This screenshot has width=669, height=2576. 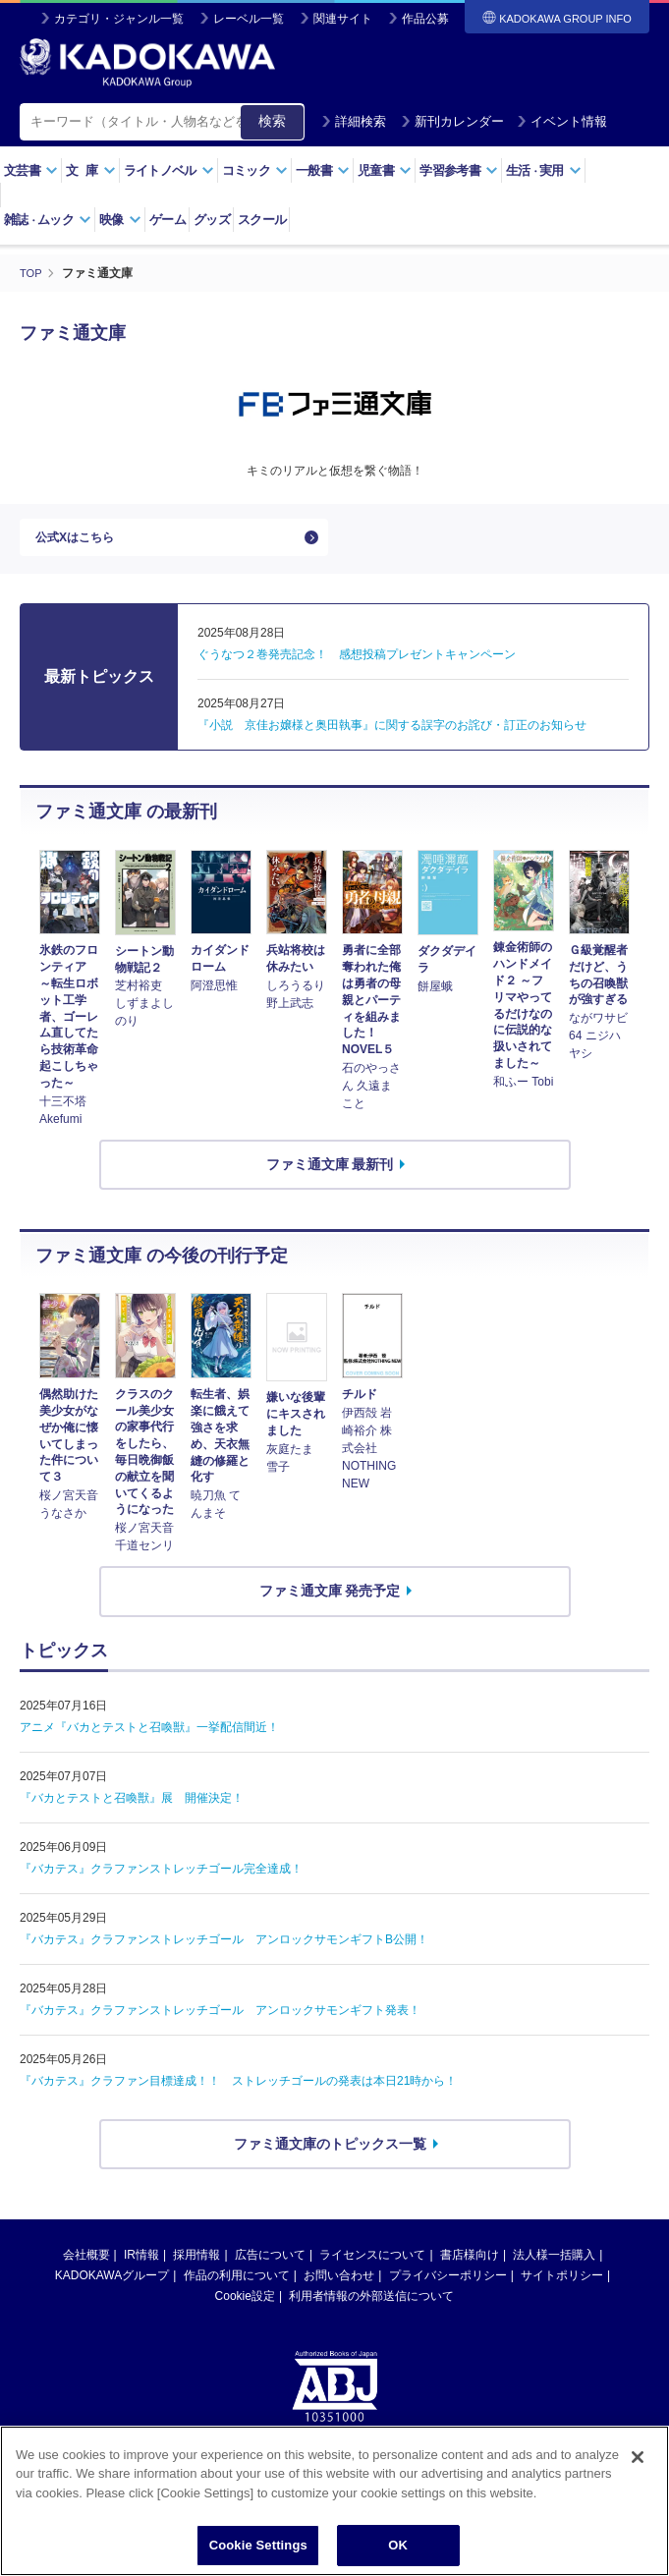 I want to click on ライセンスについて, so click(x=372, y=2265).